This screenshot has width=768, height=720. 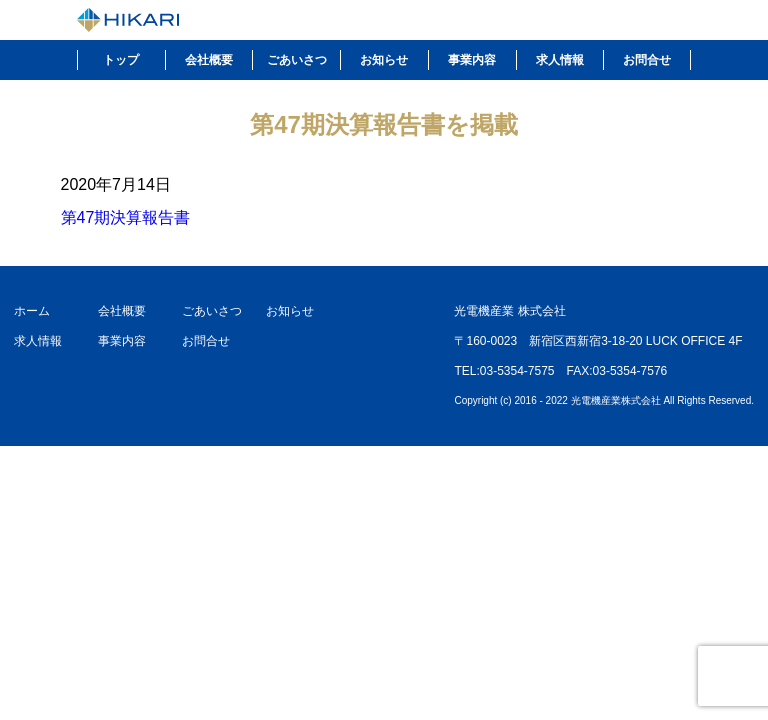 What do you see at coordinates (472, 60) in the screenshot?
I see `事業内容` at bounding box center [472, 60].